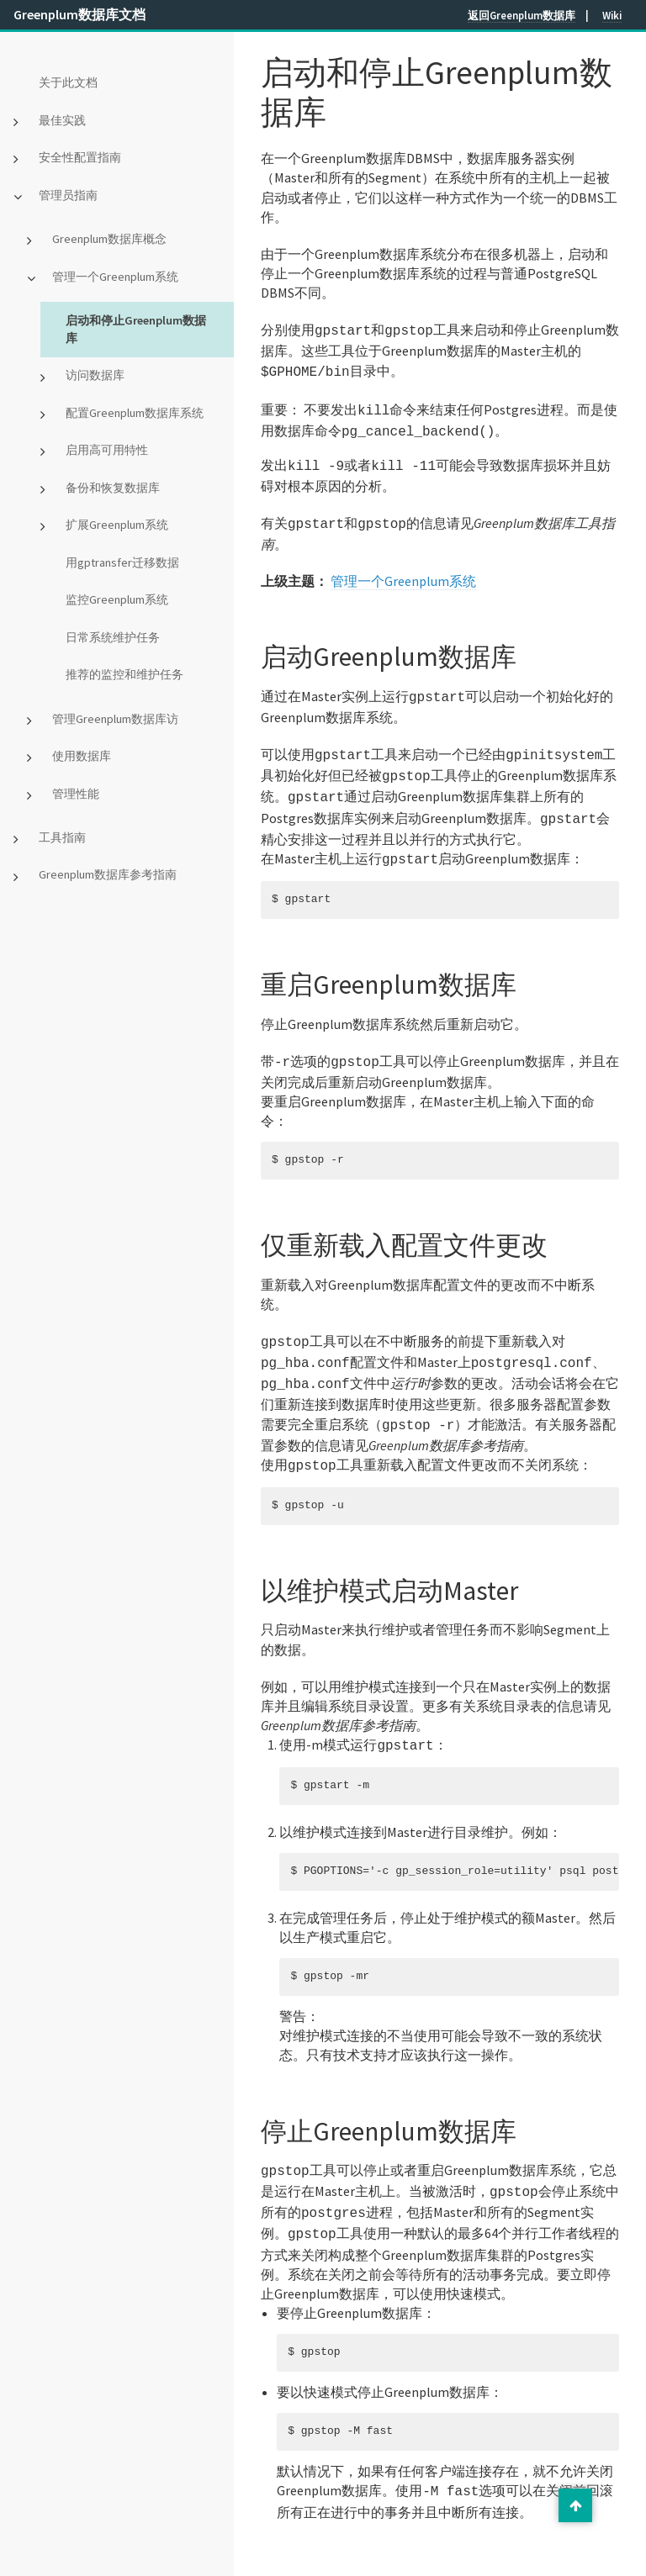  What do you see at coordinates (68, 82) in the screenshot?
I see `关于此文档` at bounding box center [68, 82].